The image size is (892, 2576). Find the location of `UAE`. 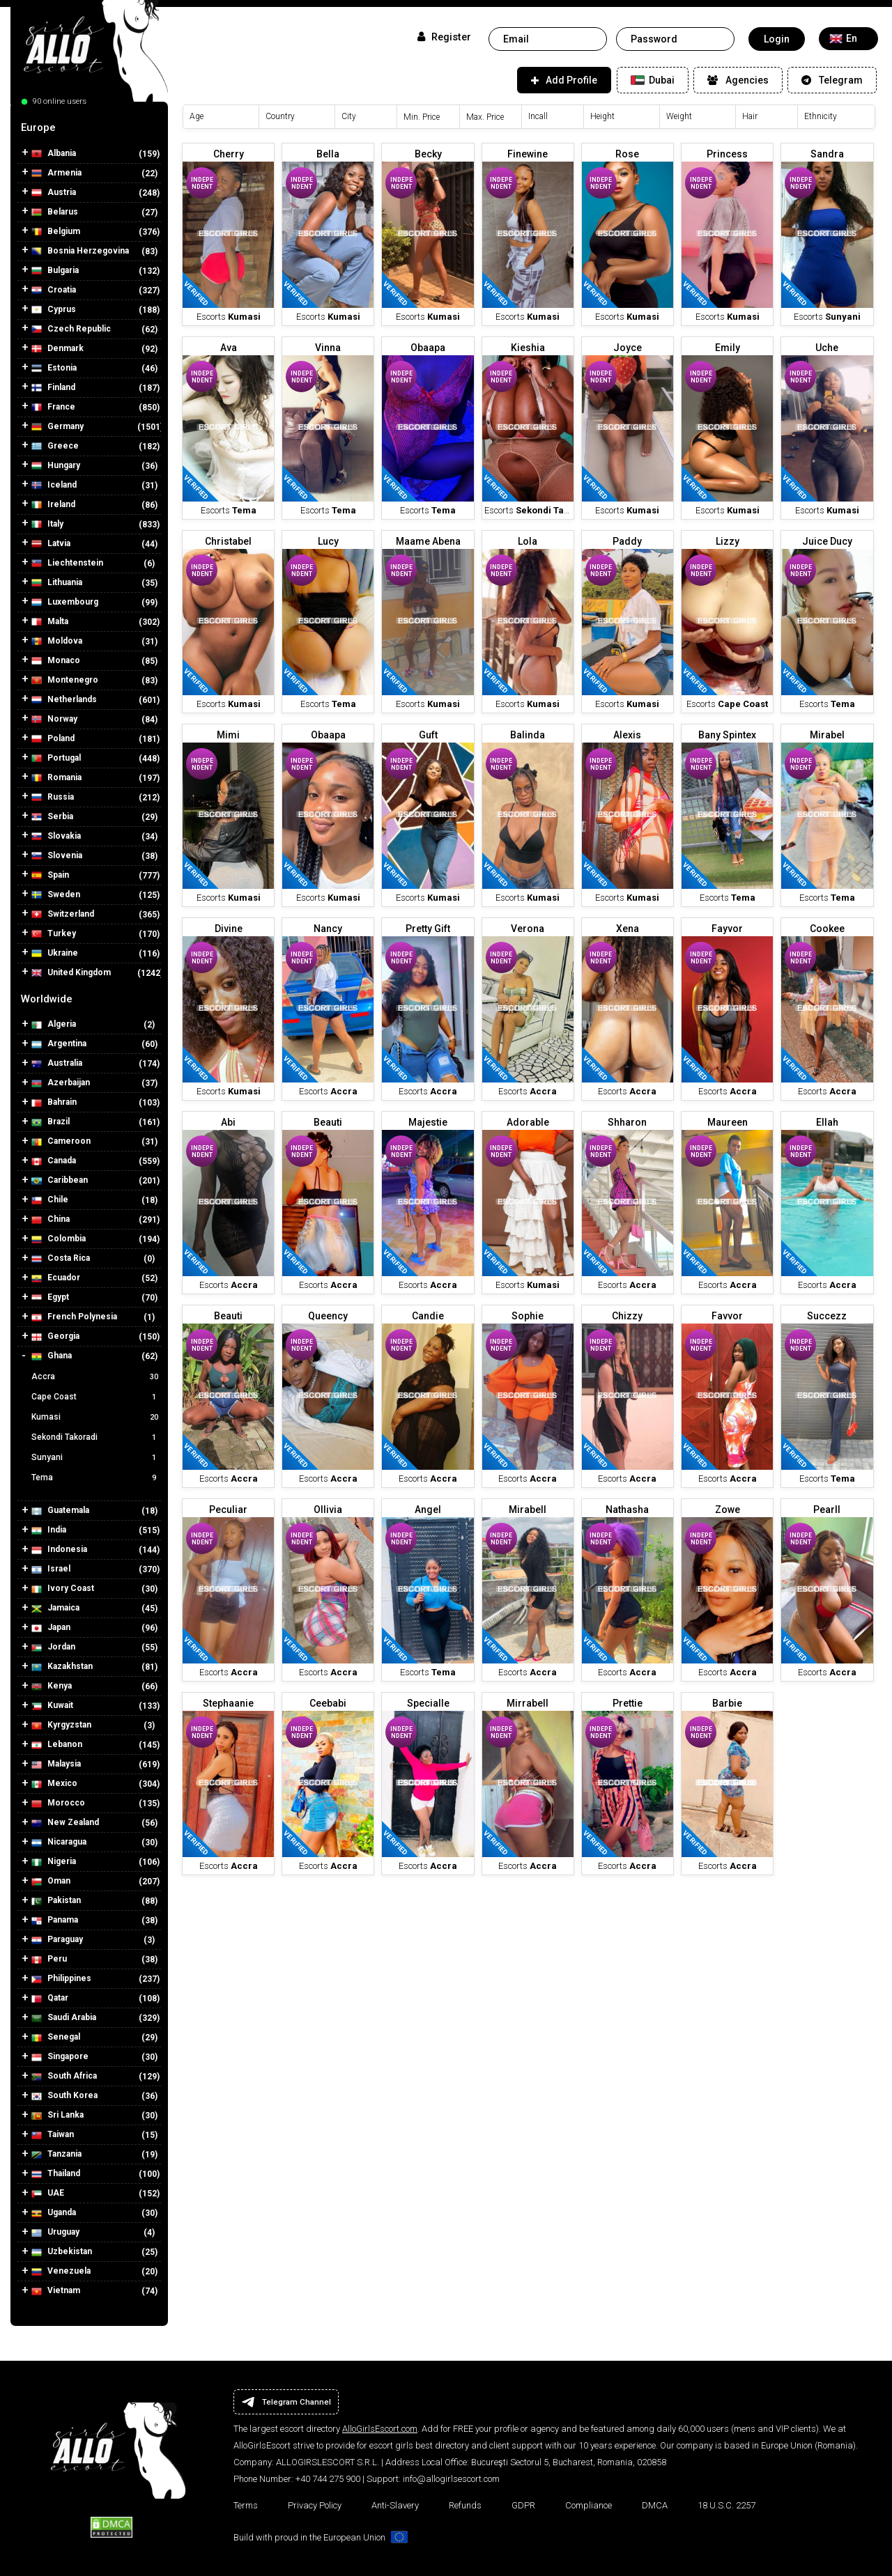

UAE is located at coordinates (47, 2193).